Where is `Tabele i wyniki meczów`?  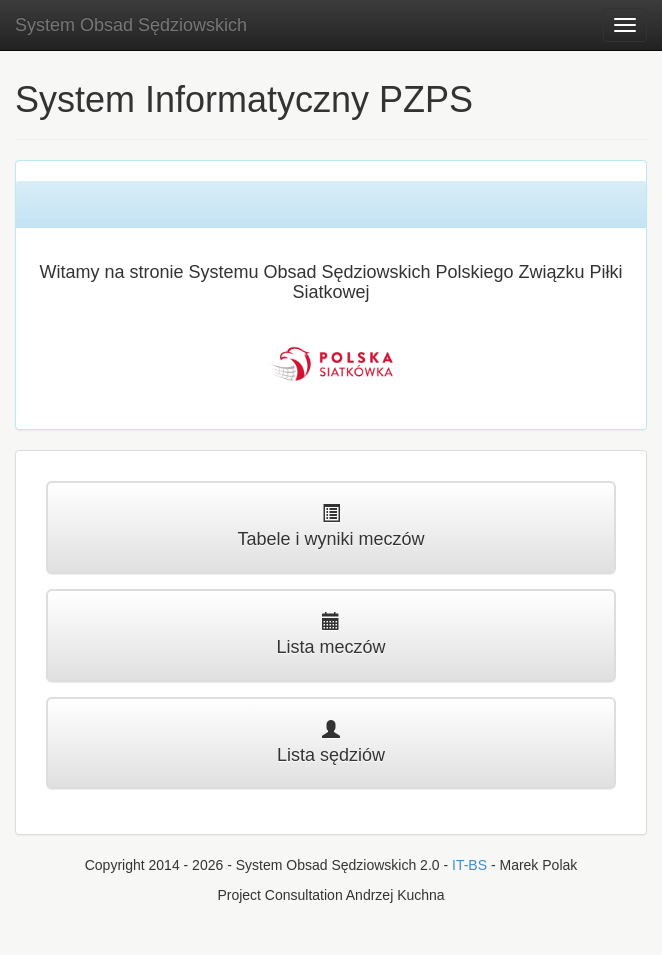 Tabele i wyniki meczów is located at coordinates (330, 526).